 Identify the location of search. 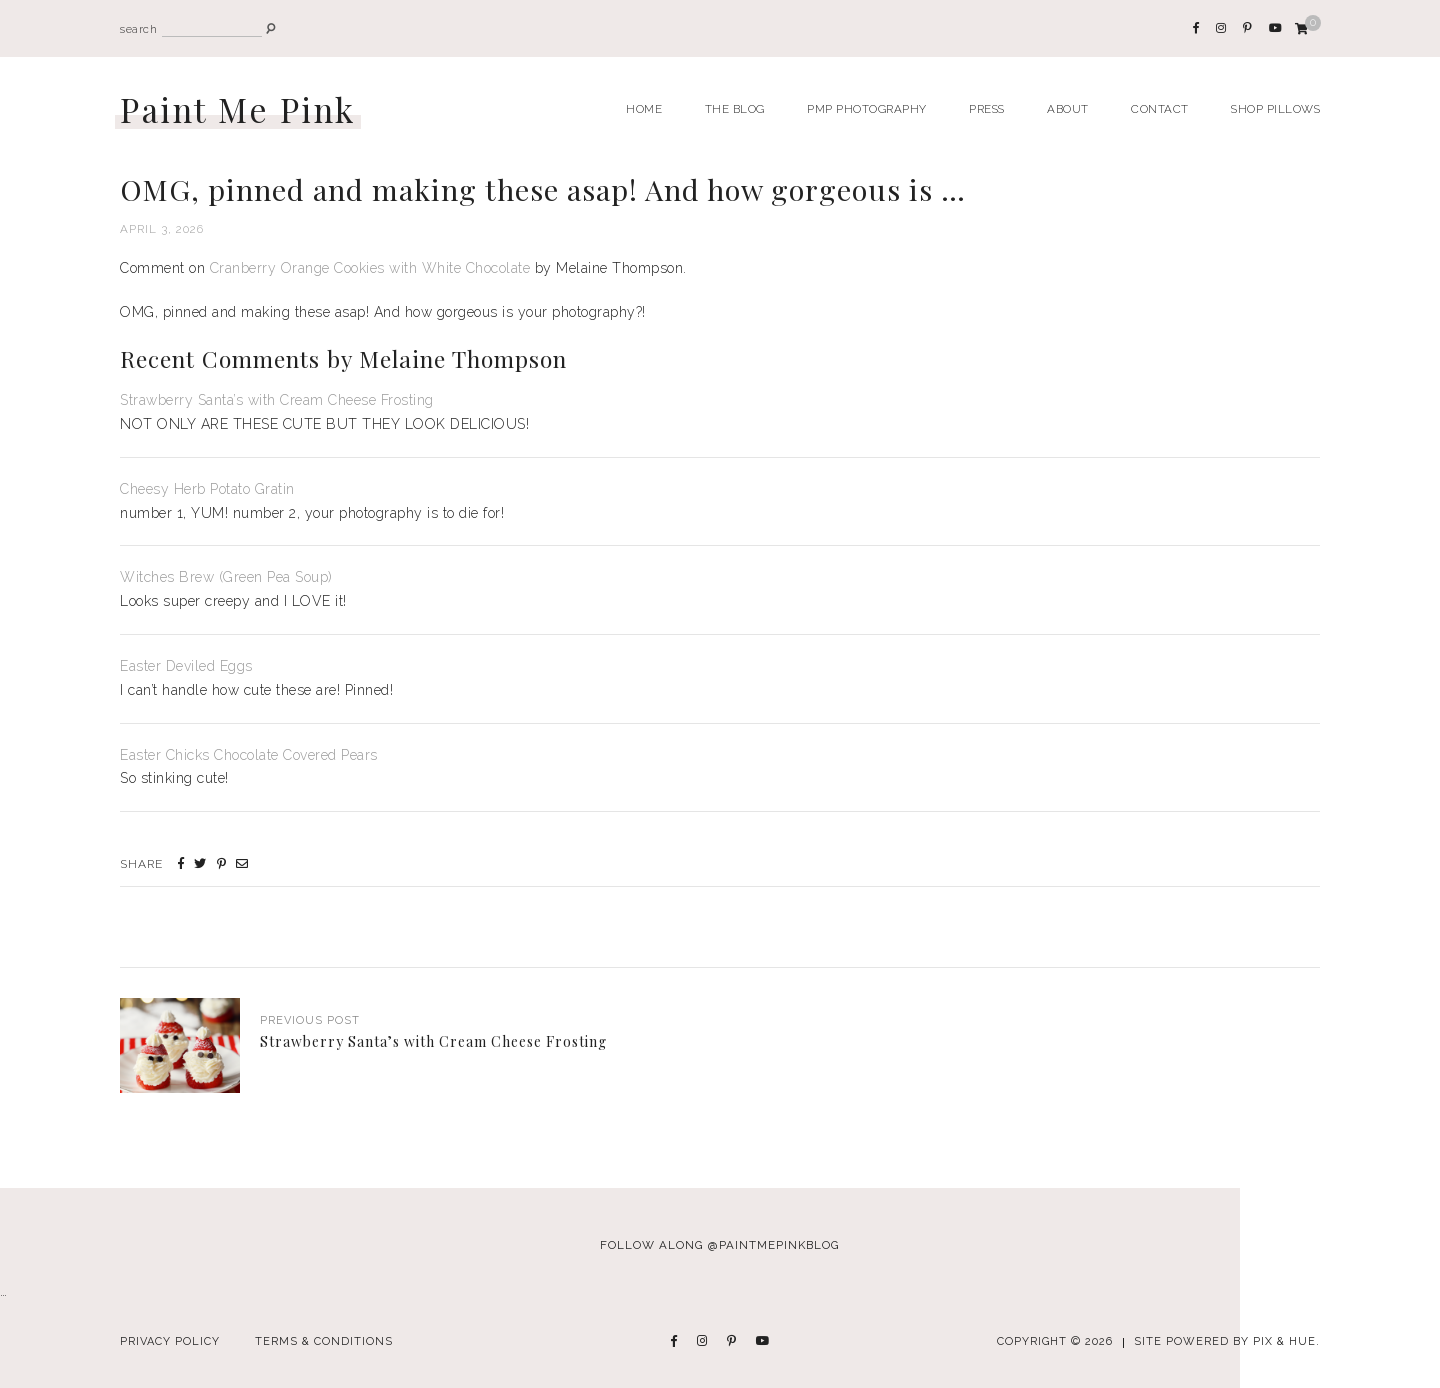
(138, 29).